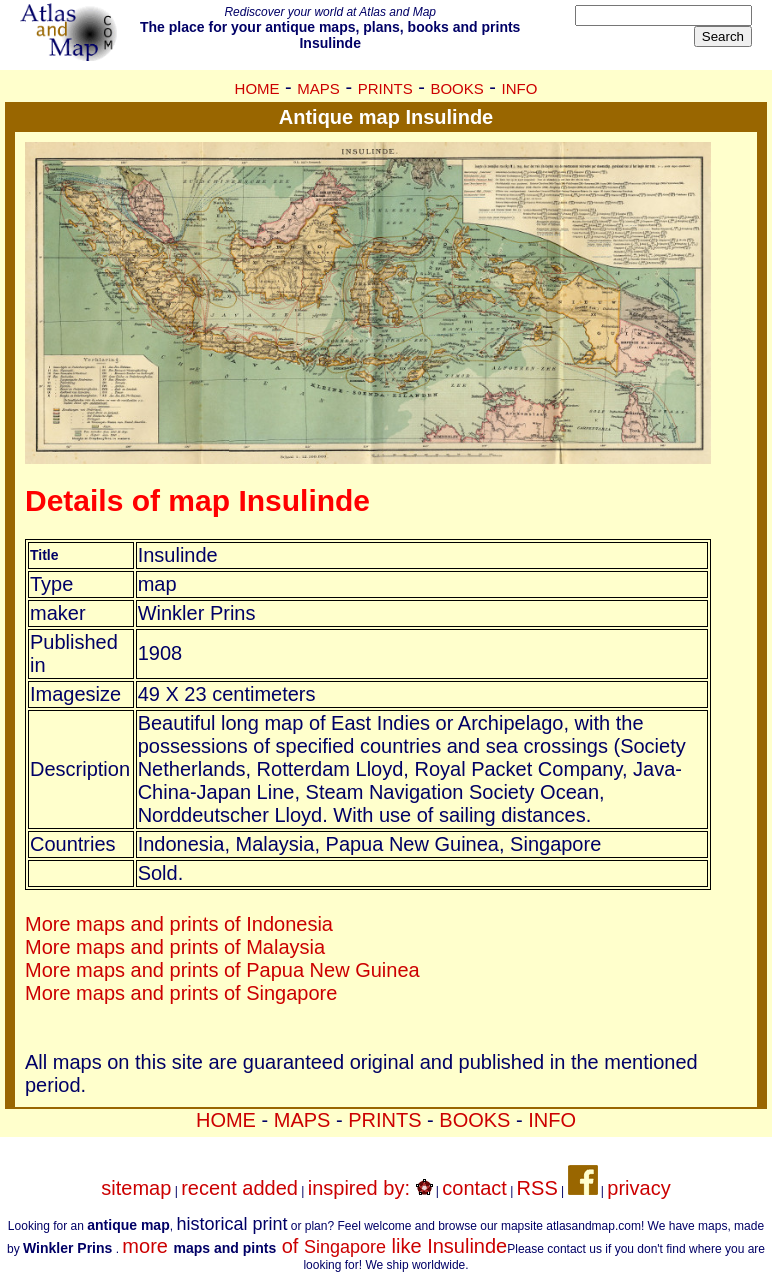 The width and height of the screenshot is (772, 1272). I want to click on RSS, so click(537, 1188).